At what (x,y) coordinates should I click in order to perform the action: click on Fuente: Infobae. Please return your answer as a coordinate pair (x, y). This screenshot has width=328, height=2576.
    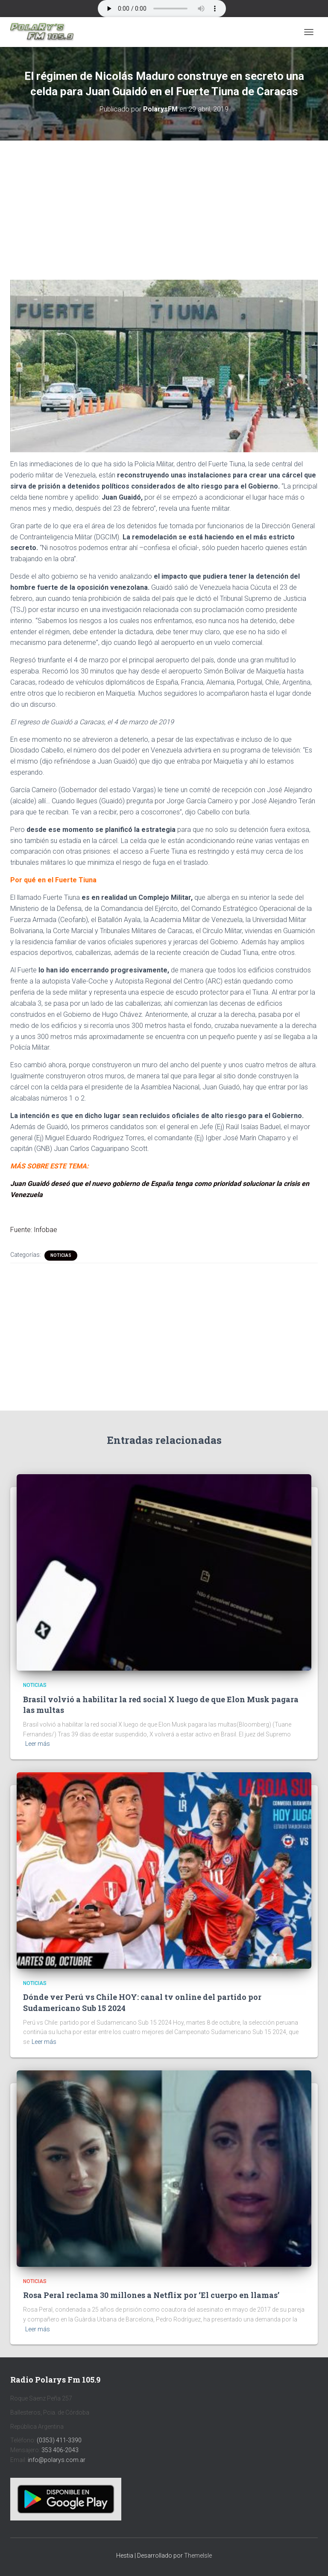
    Looking at the image, I should click on (33, 1230).